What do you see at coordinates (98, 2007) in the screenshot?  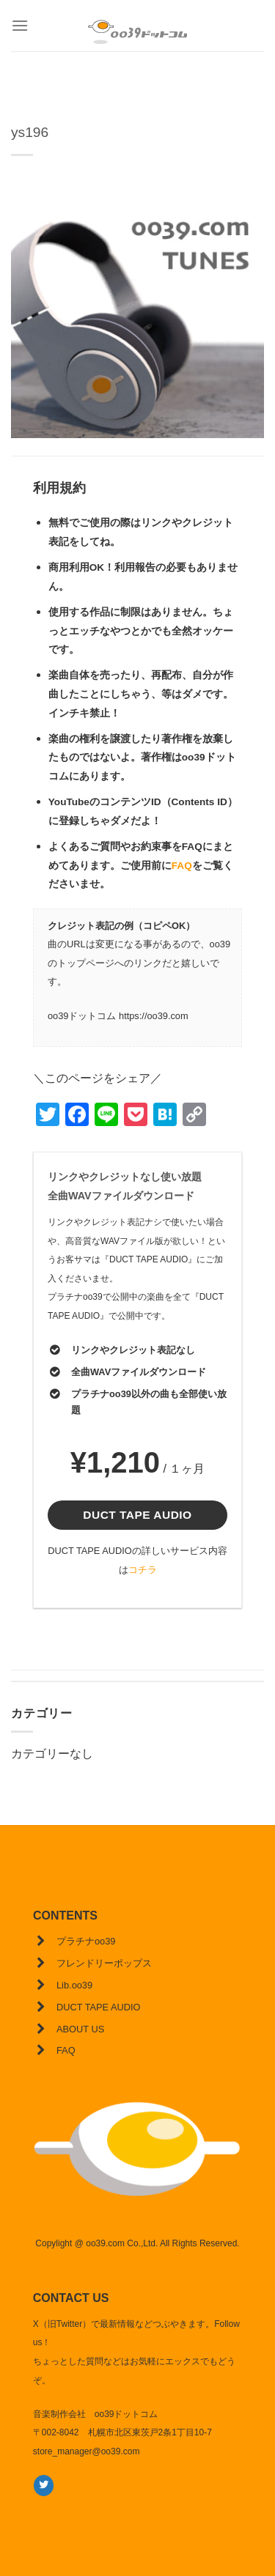 I see `DUCT TAPE AUDIO` at bounding box center [98, 2007].